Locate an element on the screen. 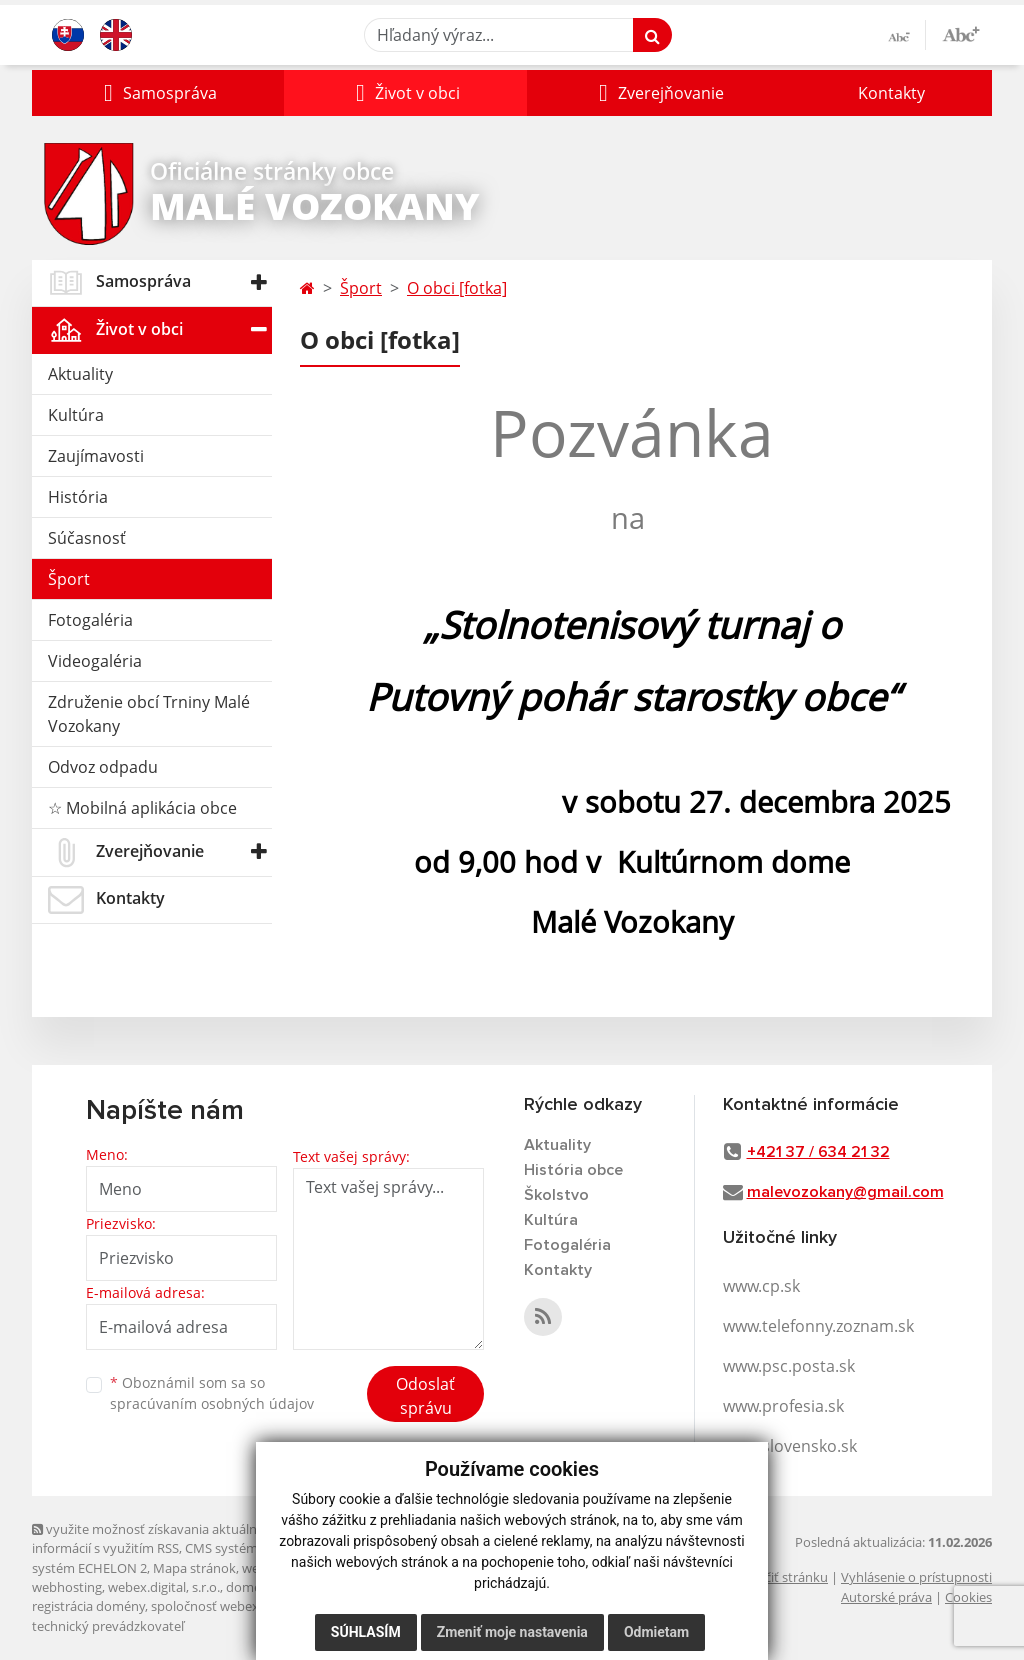  webex.digital, s.r.o. is located at coordinates (164, 1587).